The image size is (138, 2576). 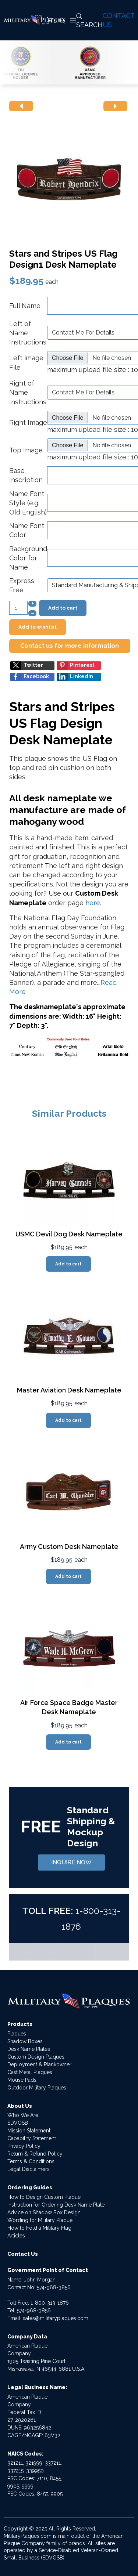 What do you see at coordinates (39, 2220) in the screenshot?
I see `Wording for Military Plaque` at bounding box center [39, 2220].